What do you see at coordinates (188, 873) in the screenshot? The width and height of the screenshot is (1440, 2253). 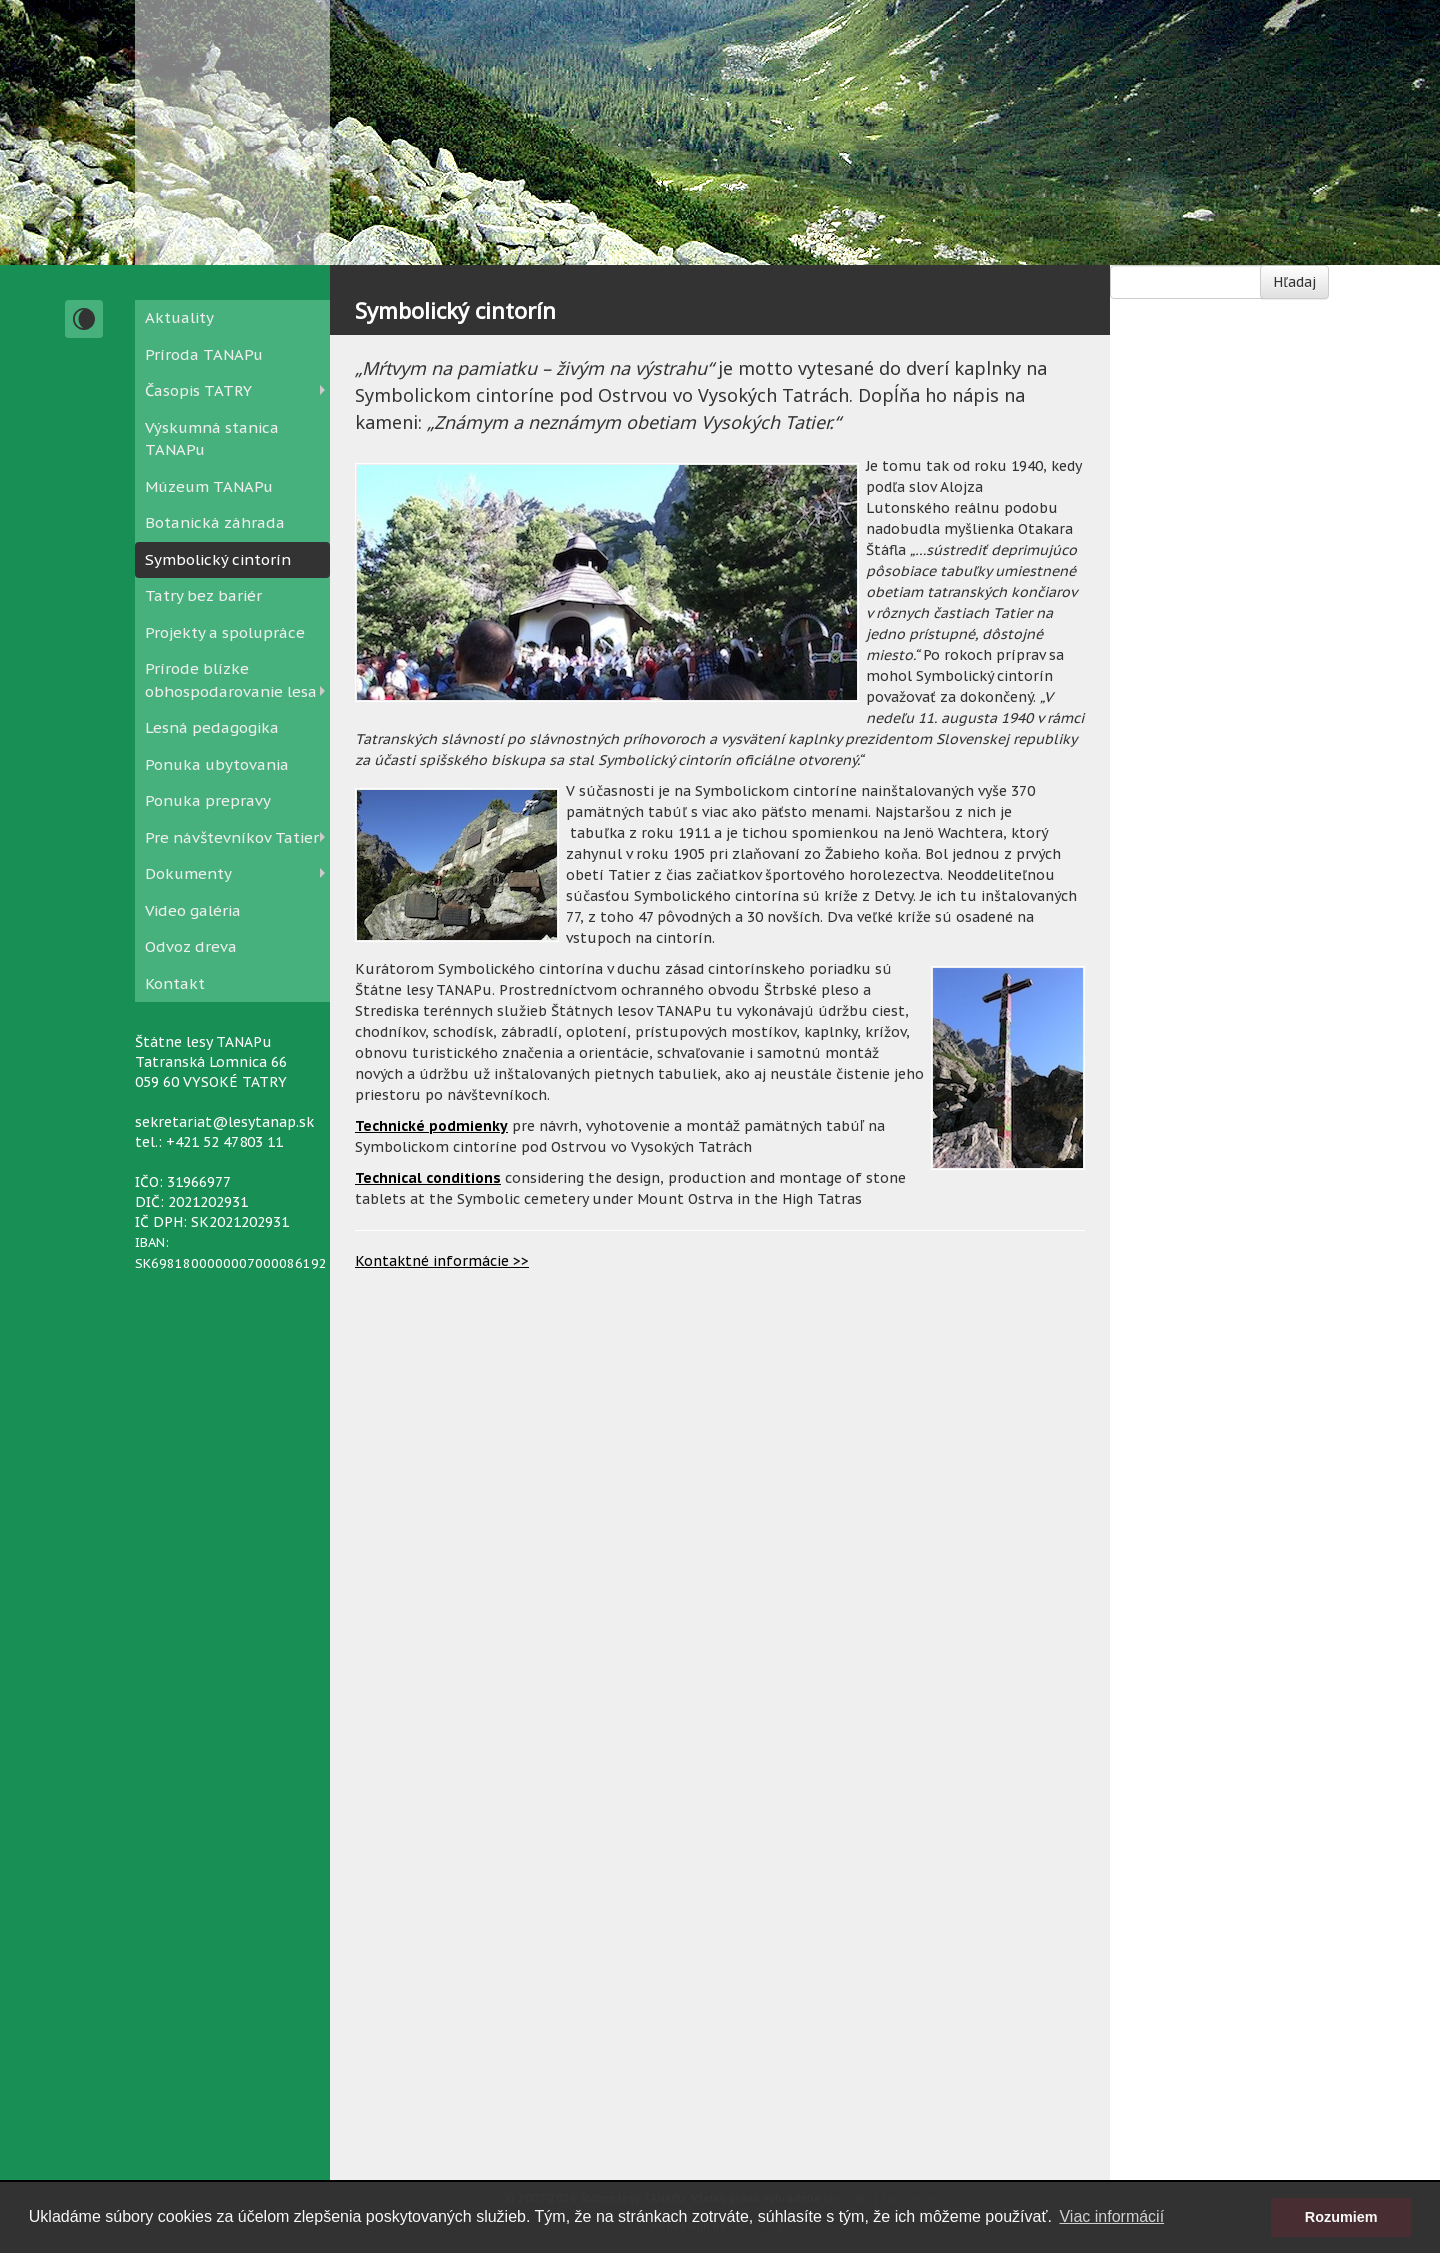 I see `Dokumenty [button]` at bounding box center [188, 873].